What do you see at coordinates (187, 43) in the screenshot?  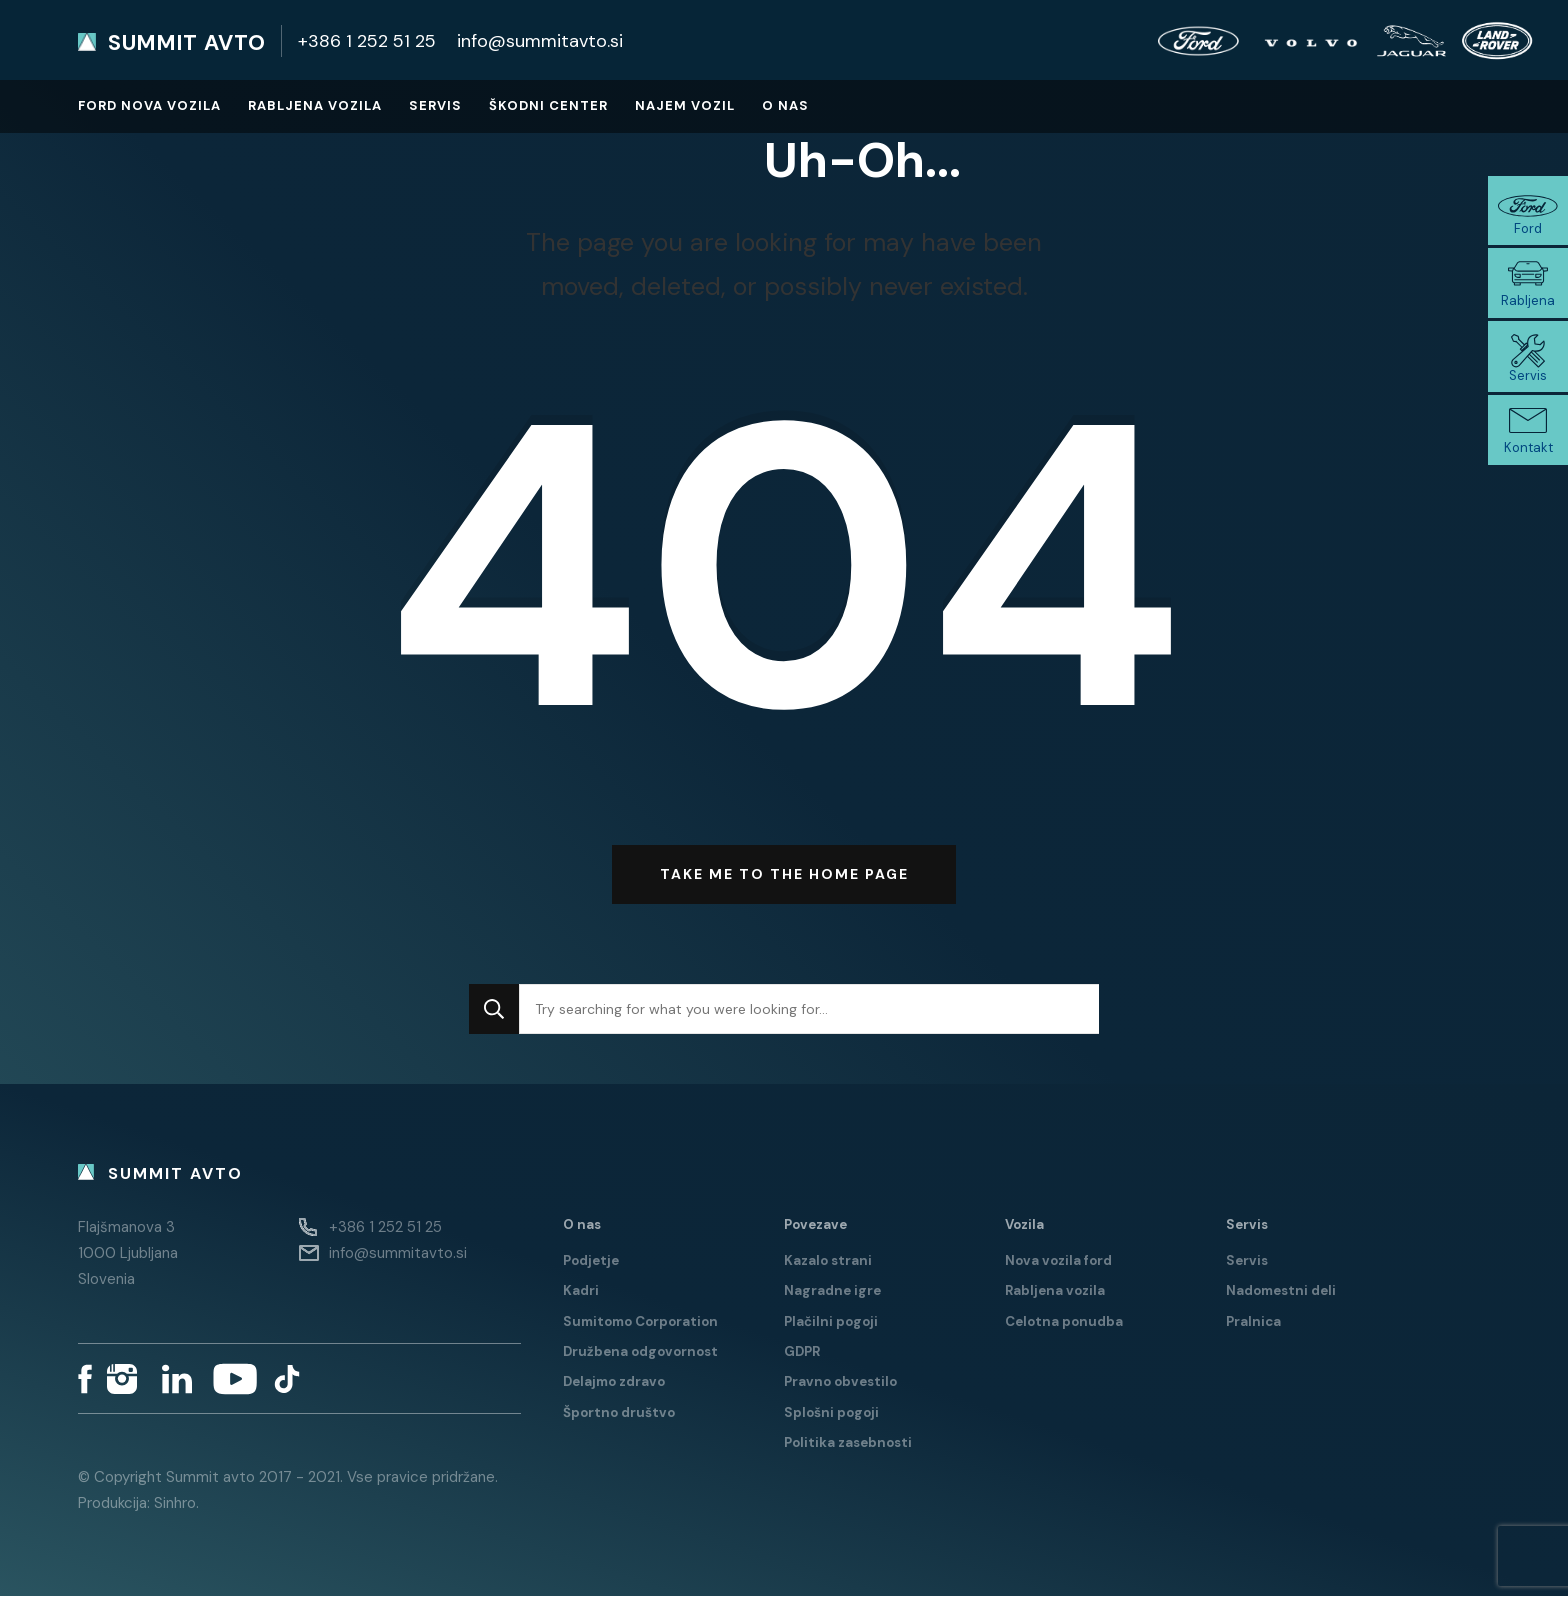 I see `Summit avto` at bounding box center [187, 43].